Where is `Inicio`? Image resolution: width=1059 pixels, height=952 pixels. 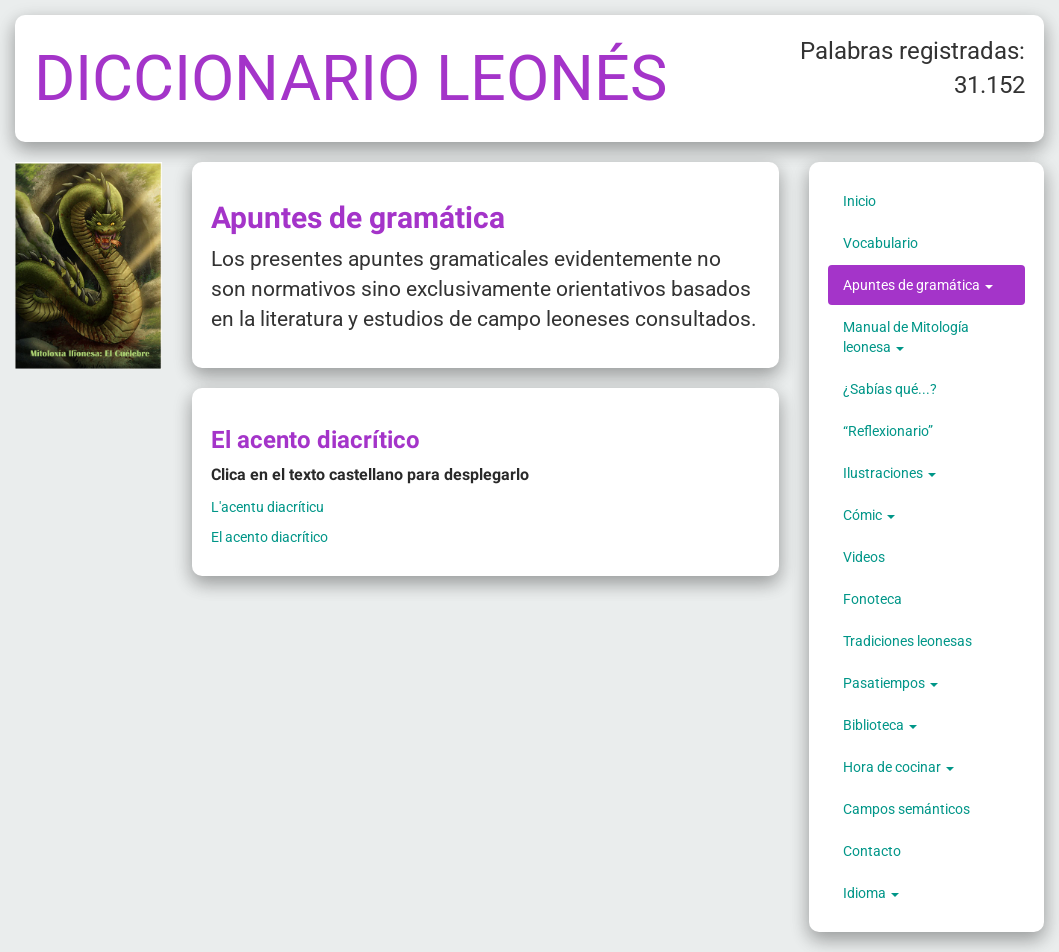 Inicio is located at coordinates (859, 201).